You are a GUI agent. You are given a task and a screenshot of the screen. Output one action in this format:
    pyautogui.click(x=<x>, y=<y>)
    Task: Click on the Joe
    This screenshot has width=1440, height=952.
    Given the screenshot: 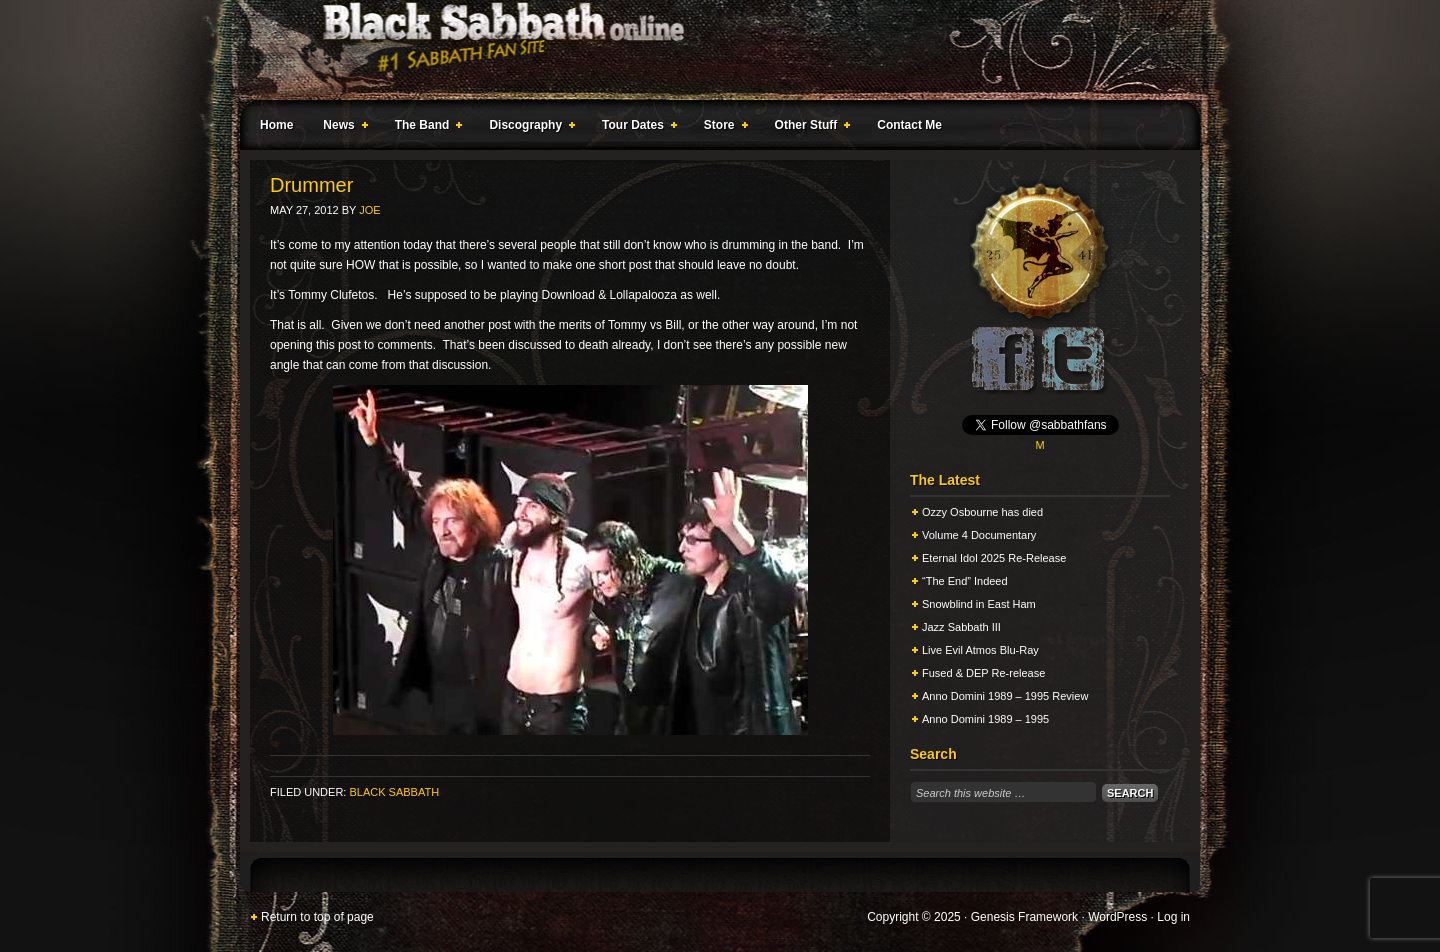 What is the action you would take?
    pyautogui.click(x=369, y=210)
    